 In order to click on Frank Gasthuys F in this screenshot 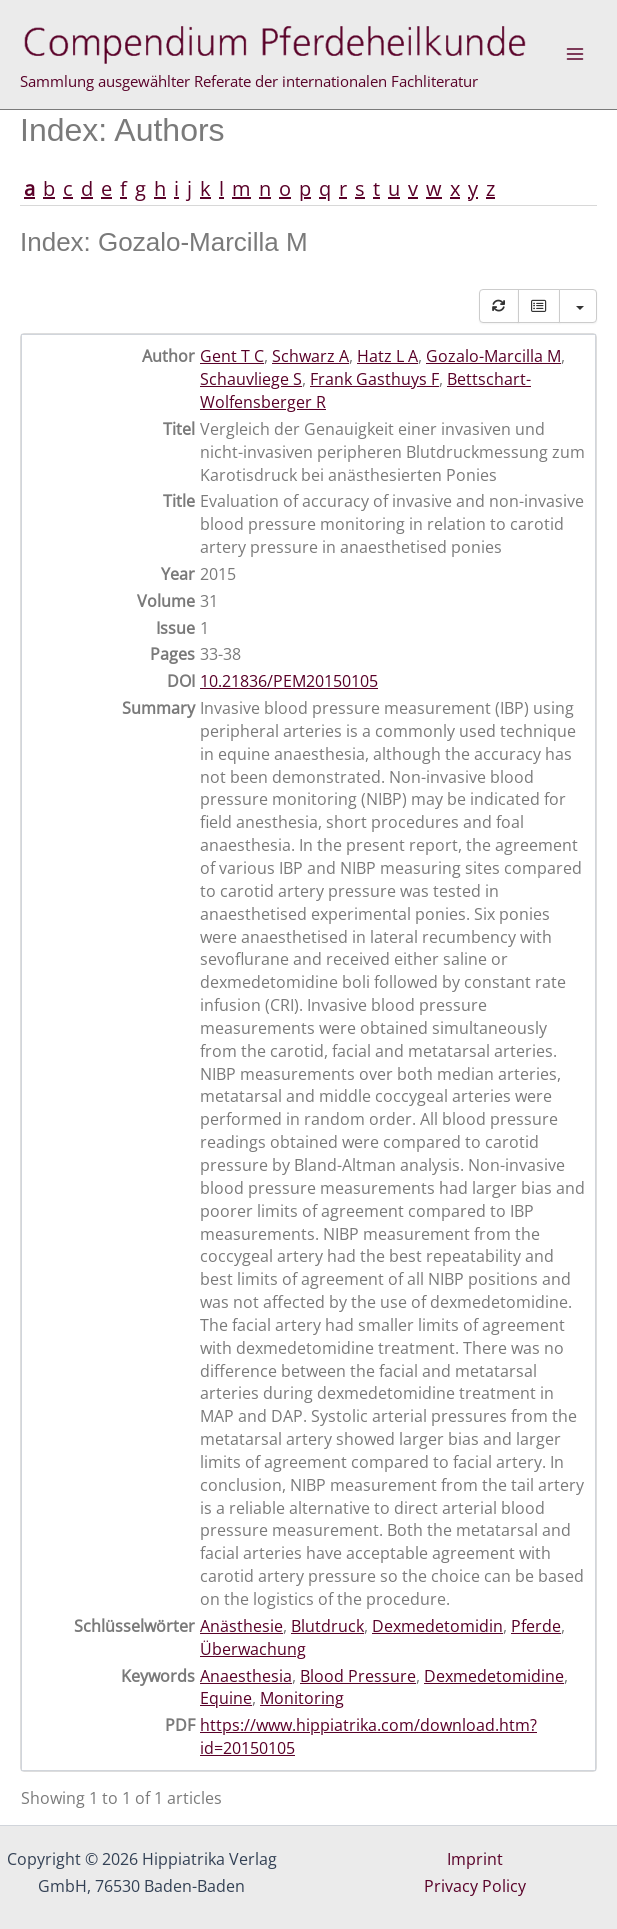, I will do `click(374, 379)`.